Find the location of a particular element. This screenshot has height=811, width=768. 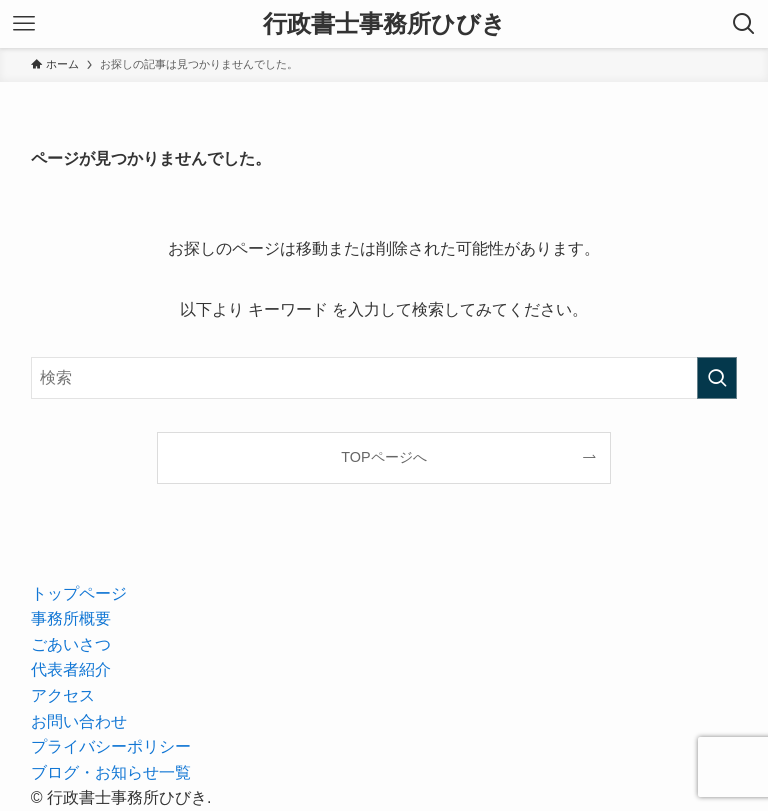

お問い合わせ is located at coordinates (79, 721).